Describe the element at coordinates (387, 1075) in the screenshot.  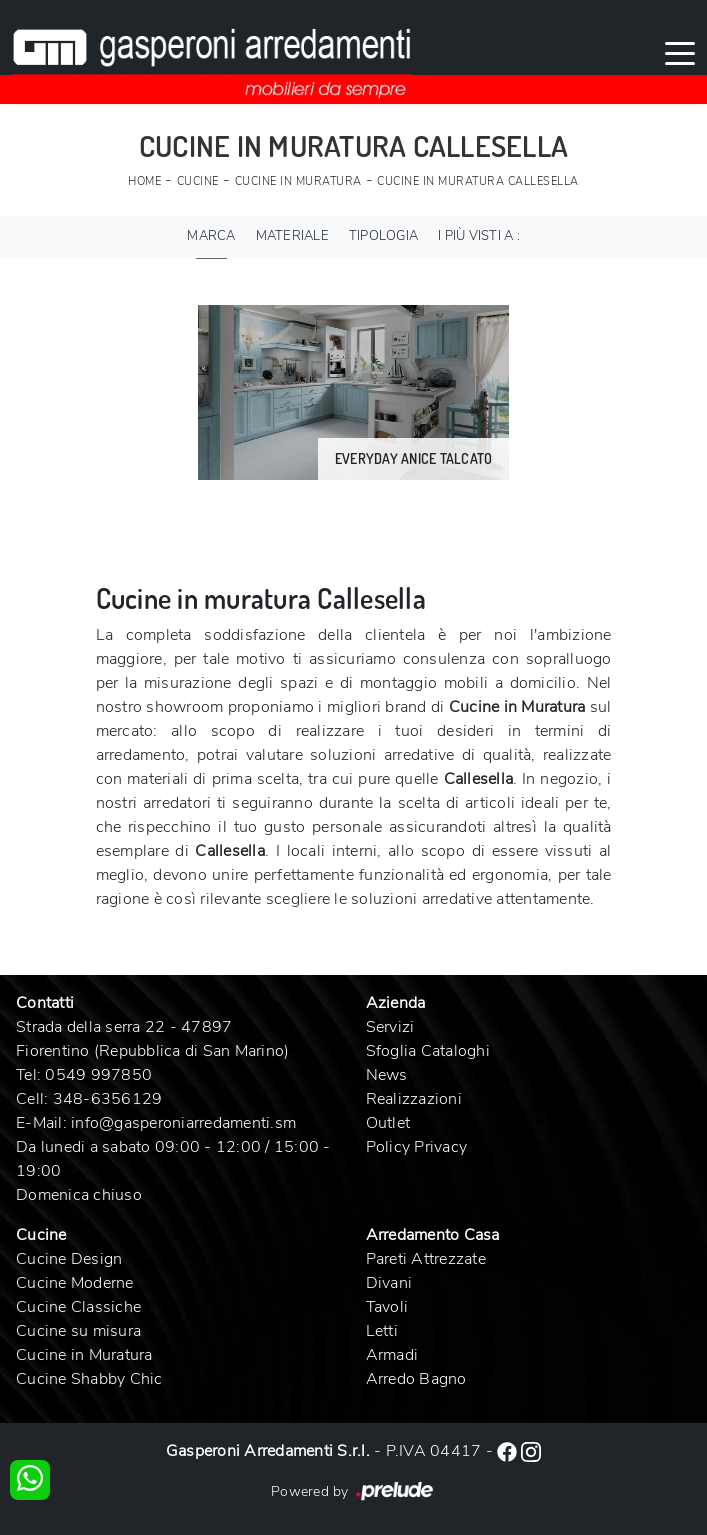
I see `News` at that location.